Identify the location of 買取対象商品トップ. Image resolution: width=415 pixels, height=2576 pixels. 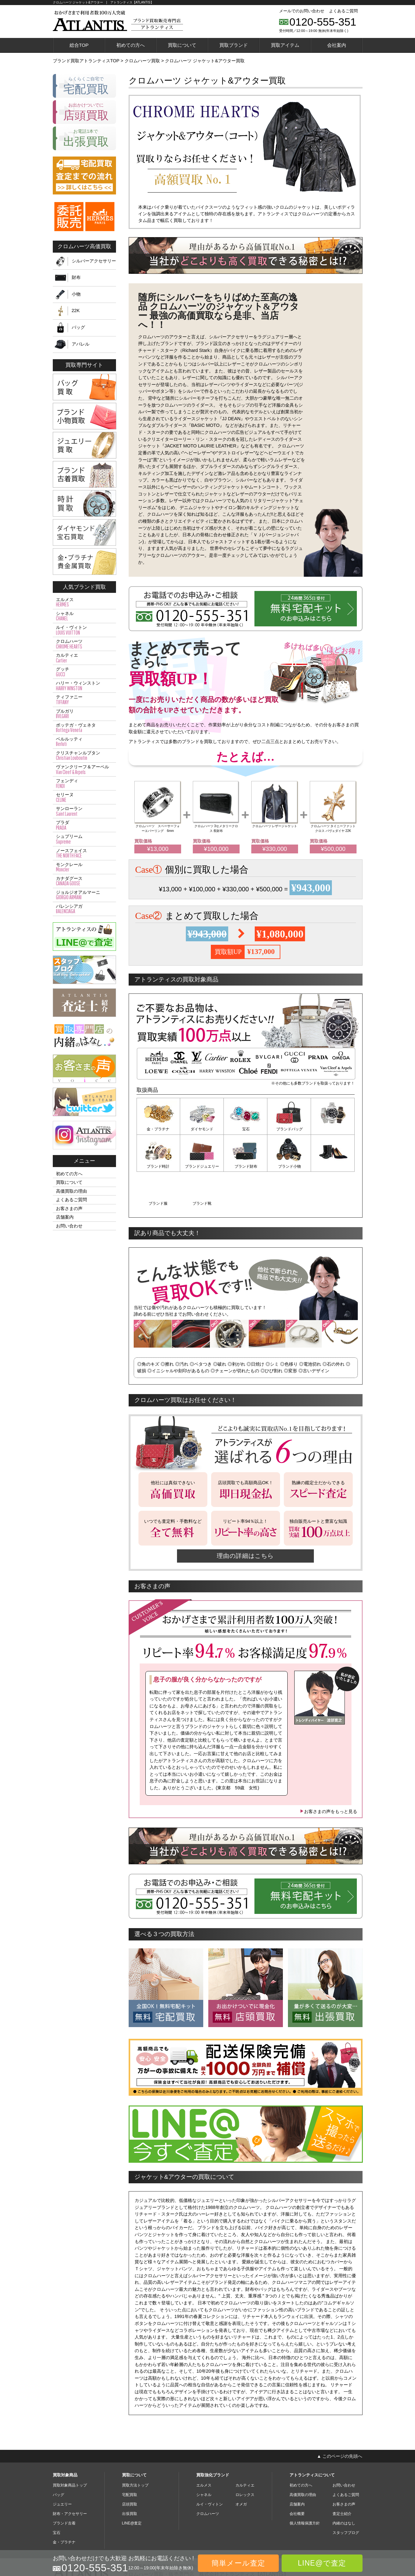
(70, 2447).